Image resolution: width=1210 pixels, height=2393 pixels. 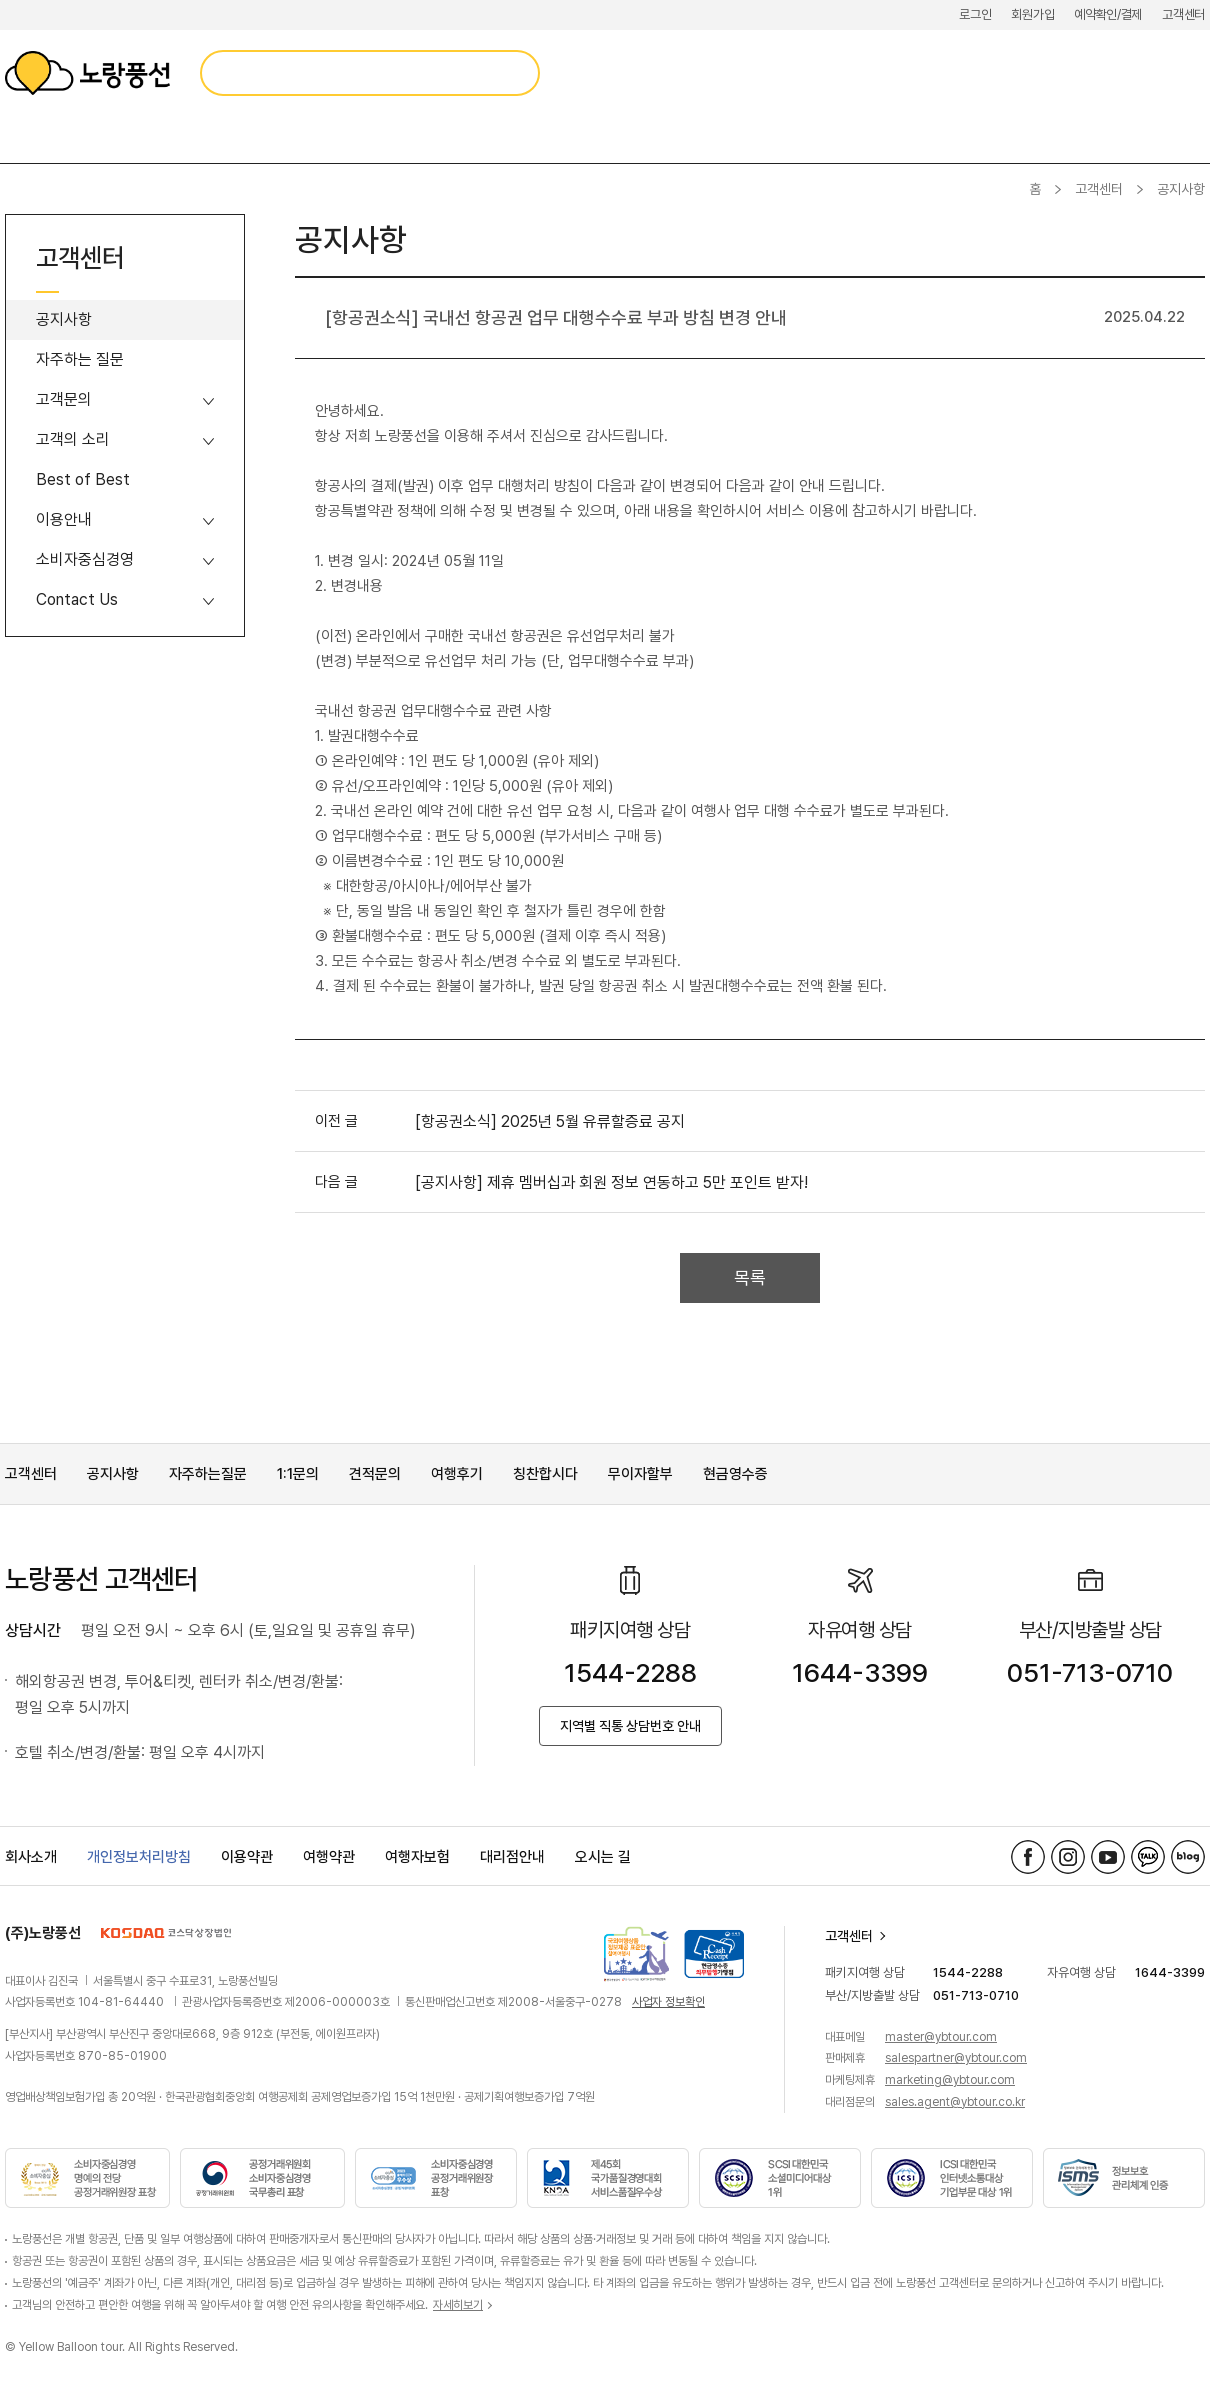 What do you see at coordinates (64, 399) in the screenshot?
I see `고객문의` at bounding box center [64, 399].